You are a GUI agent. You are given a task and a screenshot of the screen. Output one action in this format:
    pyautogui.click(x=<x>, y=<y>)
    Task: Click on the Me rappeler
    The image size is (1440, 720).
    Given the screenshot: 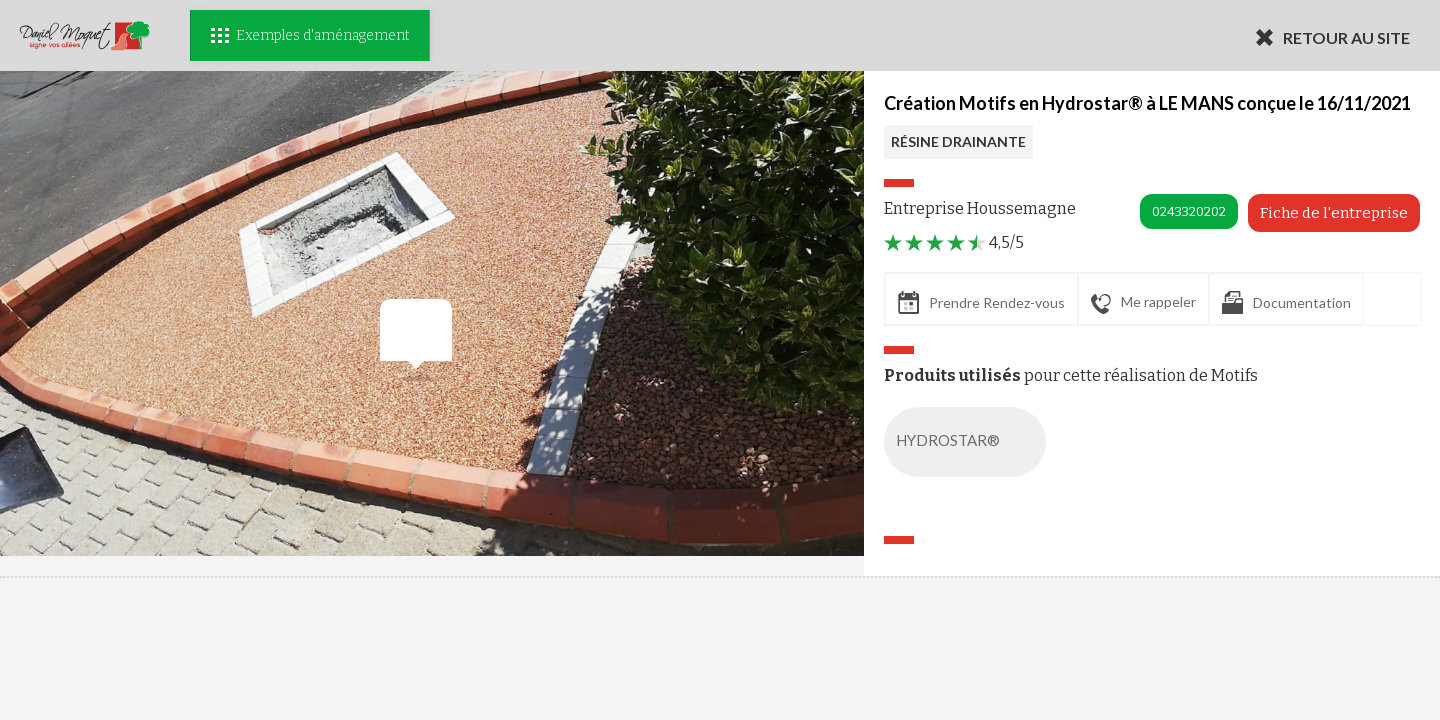 What is the action you would take?
    pyautogui.click(x=1143, y=303)
    